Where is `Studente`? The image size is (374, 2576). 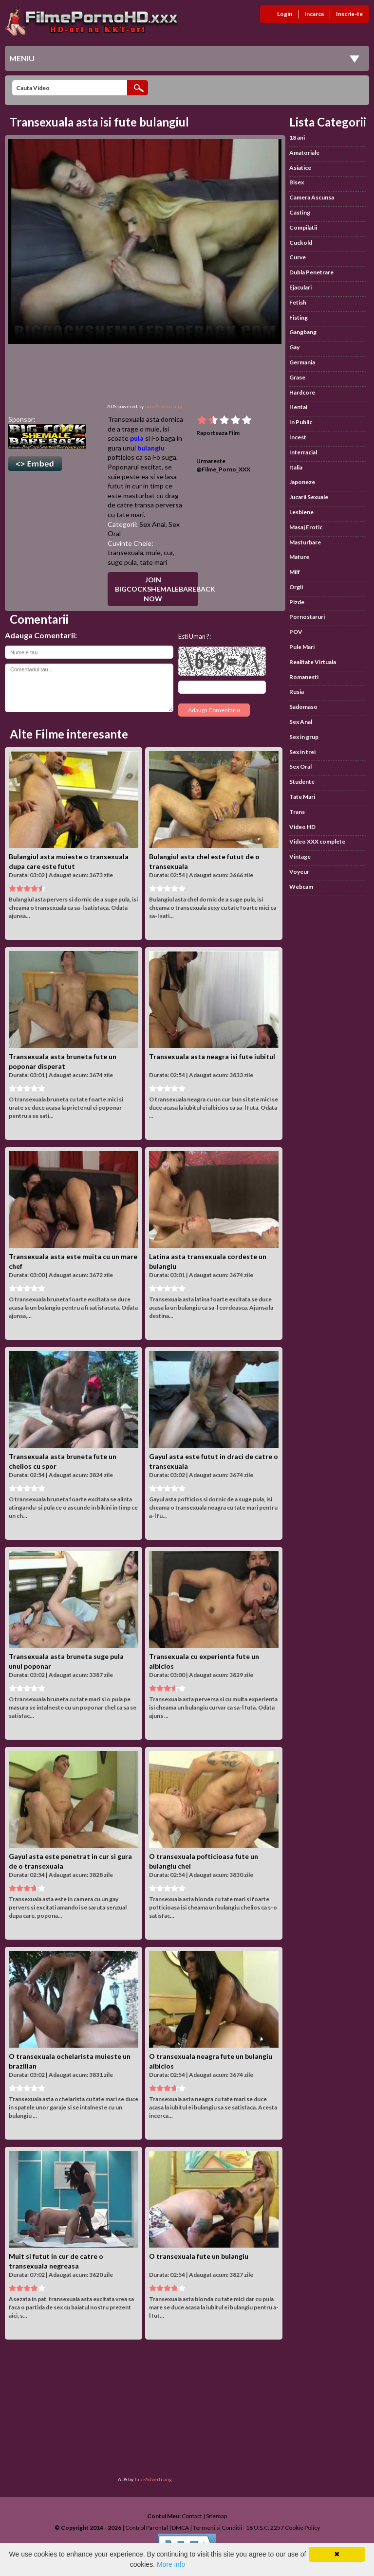
Studente is located at coordinates (302, 781).